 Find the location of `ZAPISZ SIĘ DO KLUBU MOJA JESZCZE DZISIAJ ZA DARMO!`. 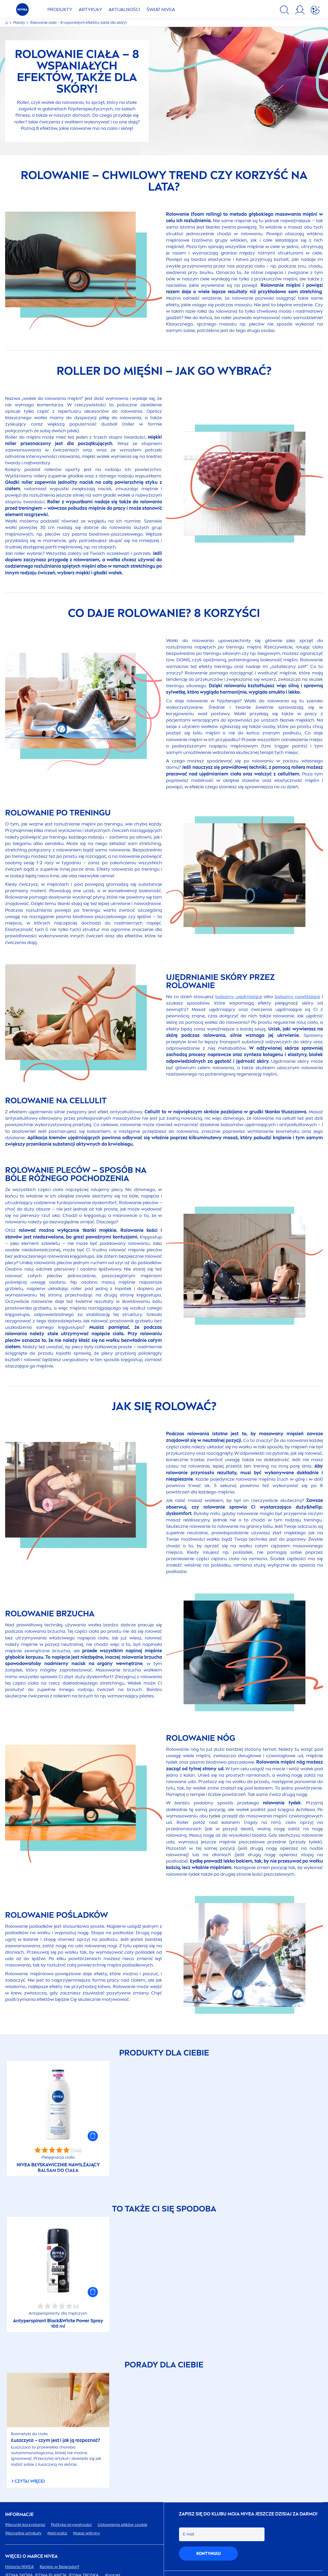

ZAPISZ SIĘ DO KLUBU MOJA JESZCZE DZISIAJ ZA DARMO! is located at coordinates (248, 2514).